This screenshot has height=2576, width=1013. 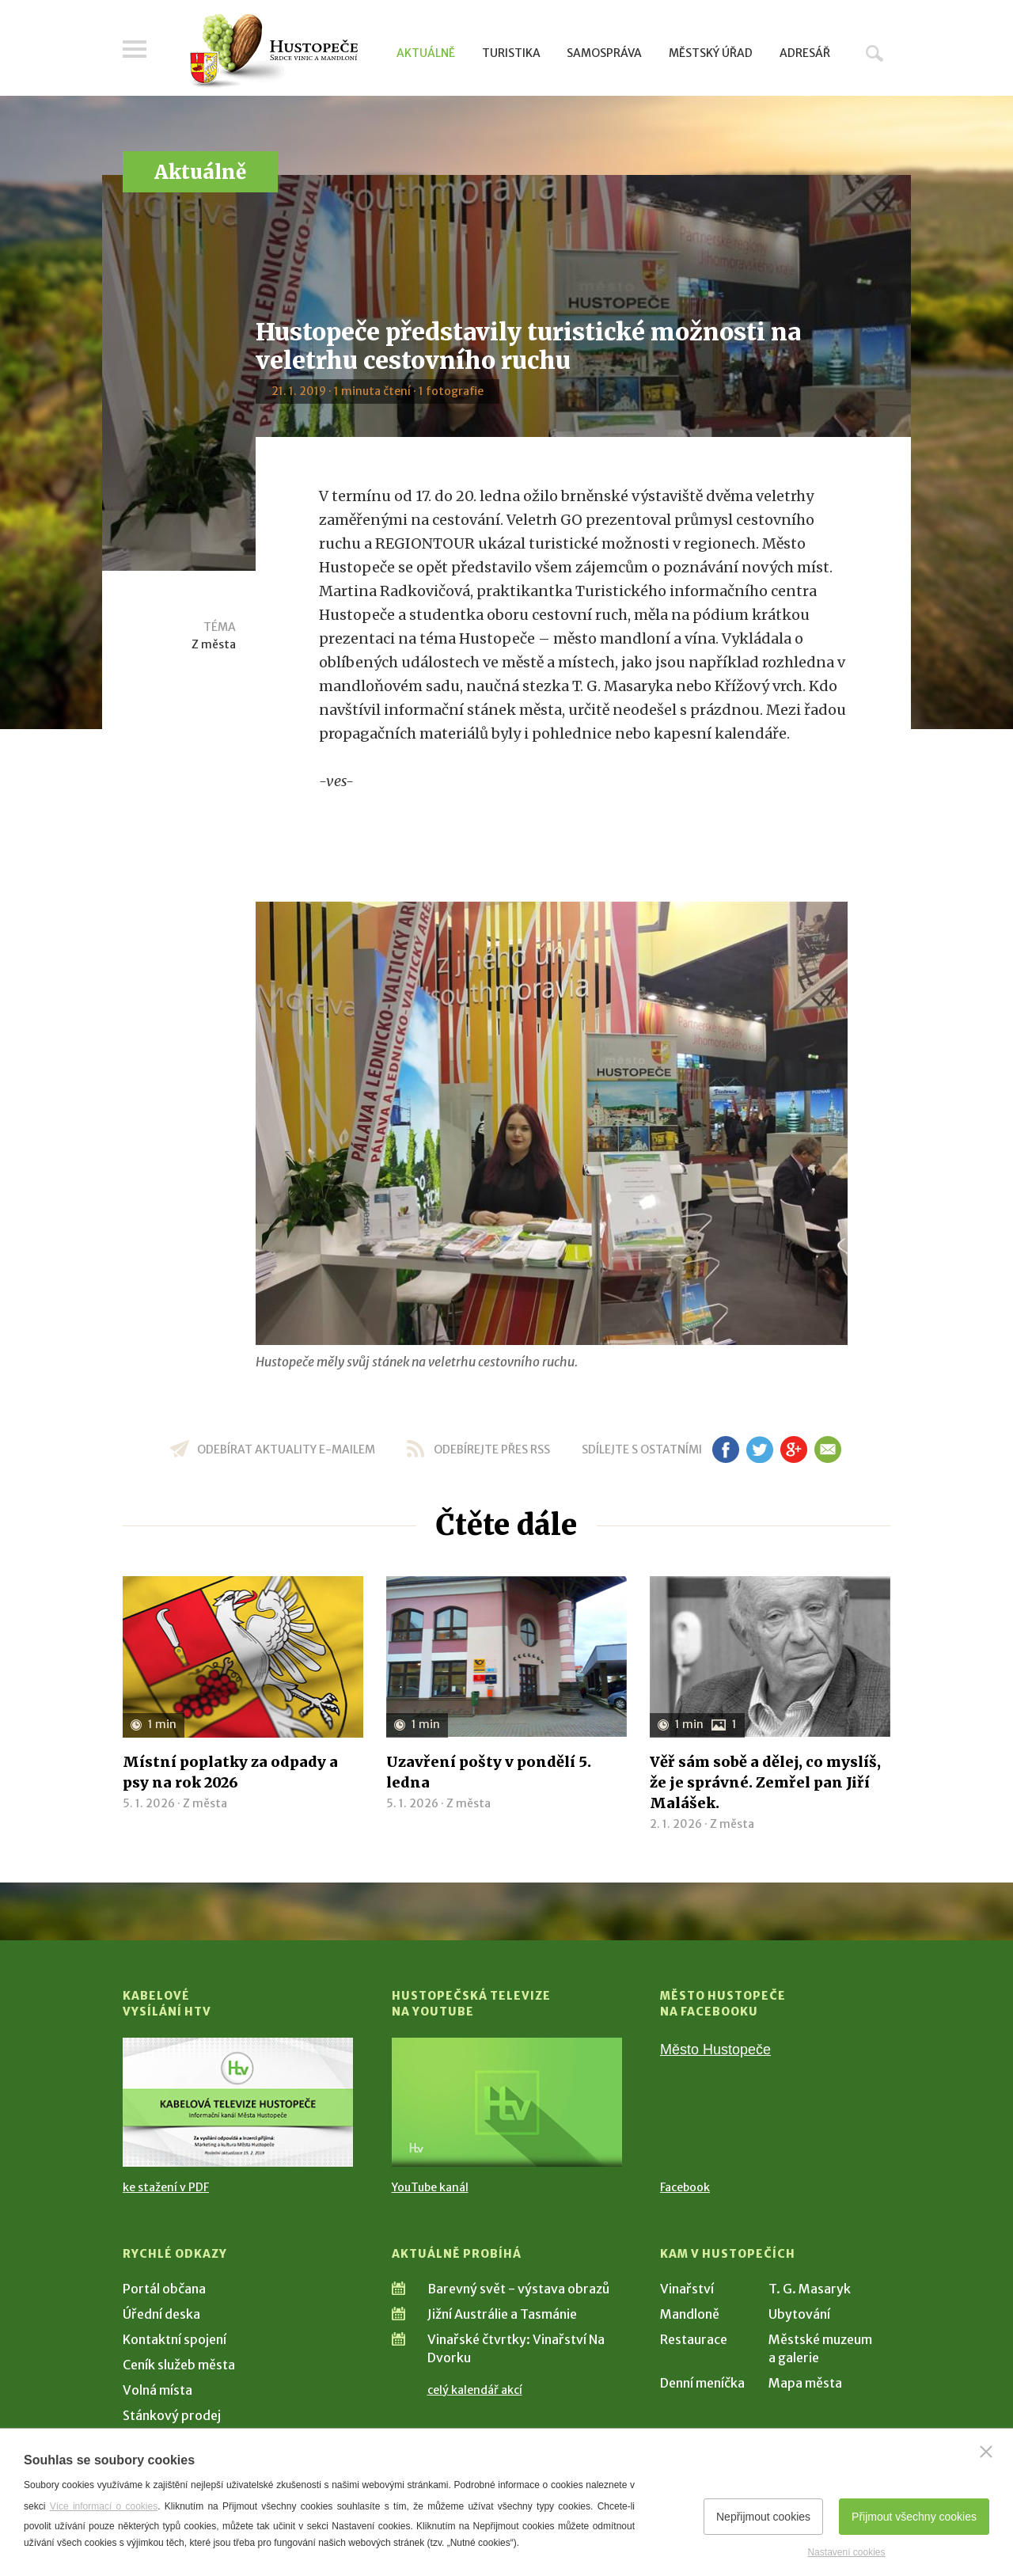 What do you see at coordinates (799, 2314) in the screenshot?
I see `Ubytování` at bounding box center [799, 2314].